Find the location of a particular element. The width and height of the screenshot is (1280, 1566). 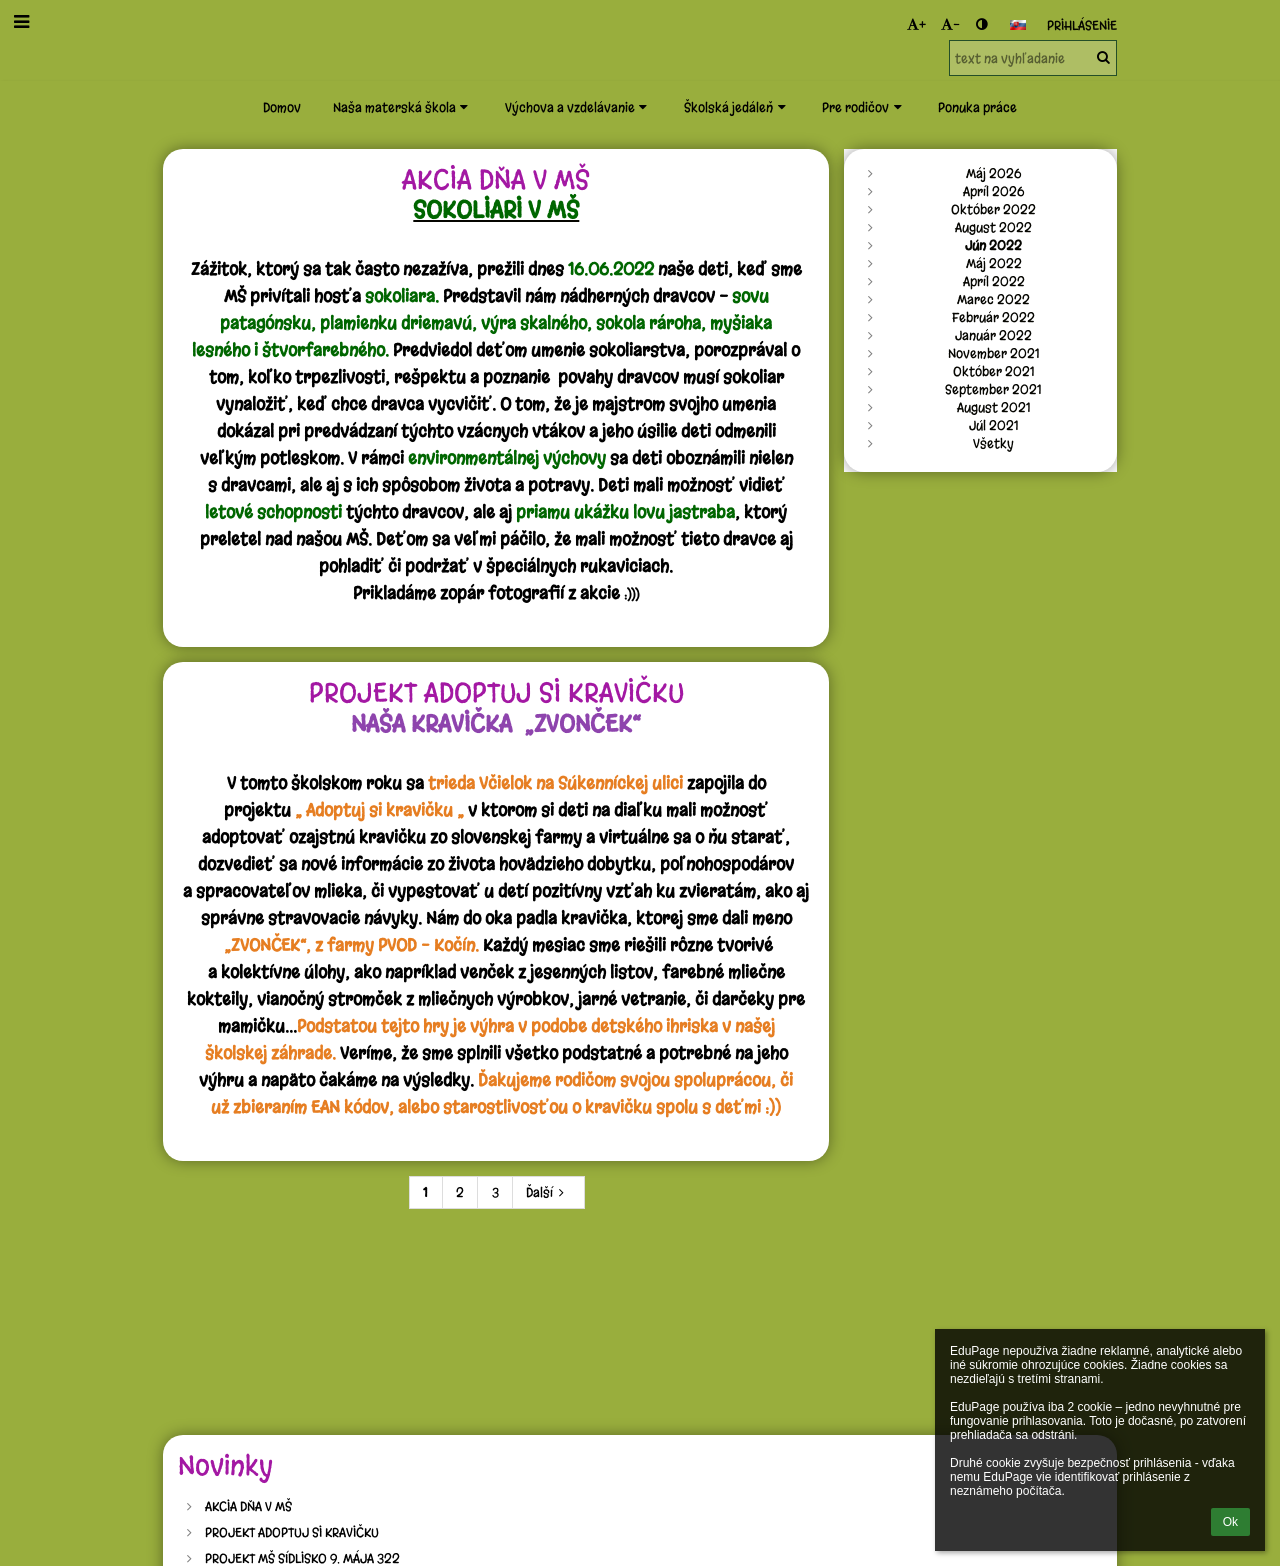

Október 2021 is located at coordinates (994, 371).